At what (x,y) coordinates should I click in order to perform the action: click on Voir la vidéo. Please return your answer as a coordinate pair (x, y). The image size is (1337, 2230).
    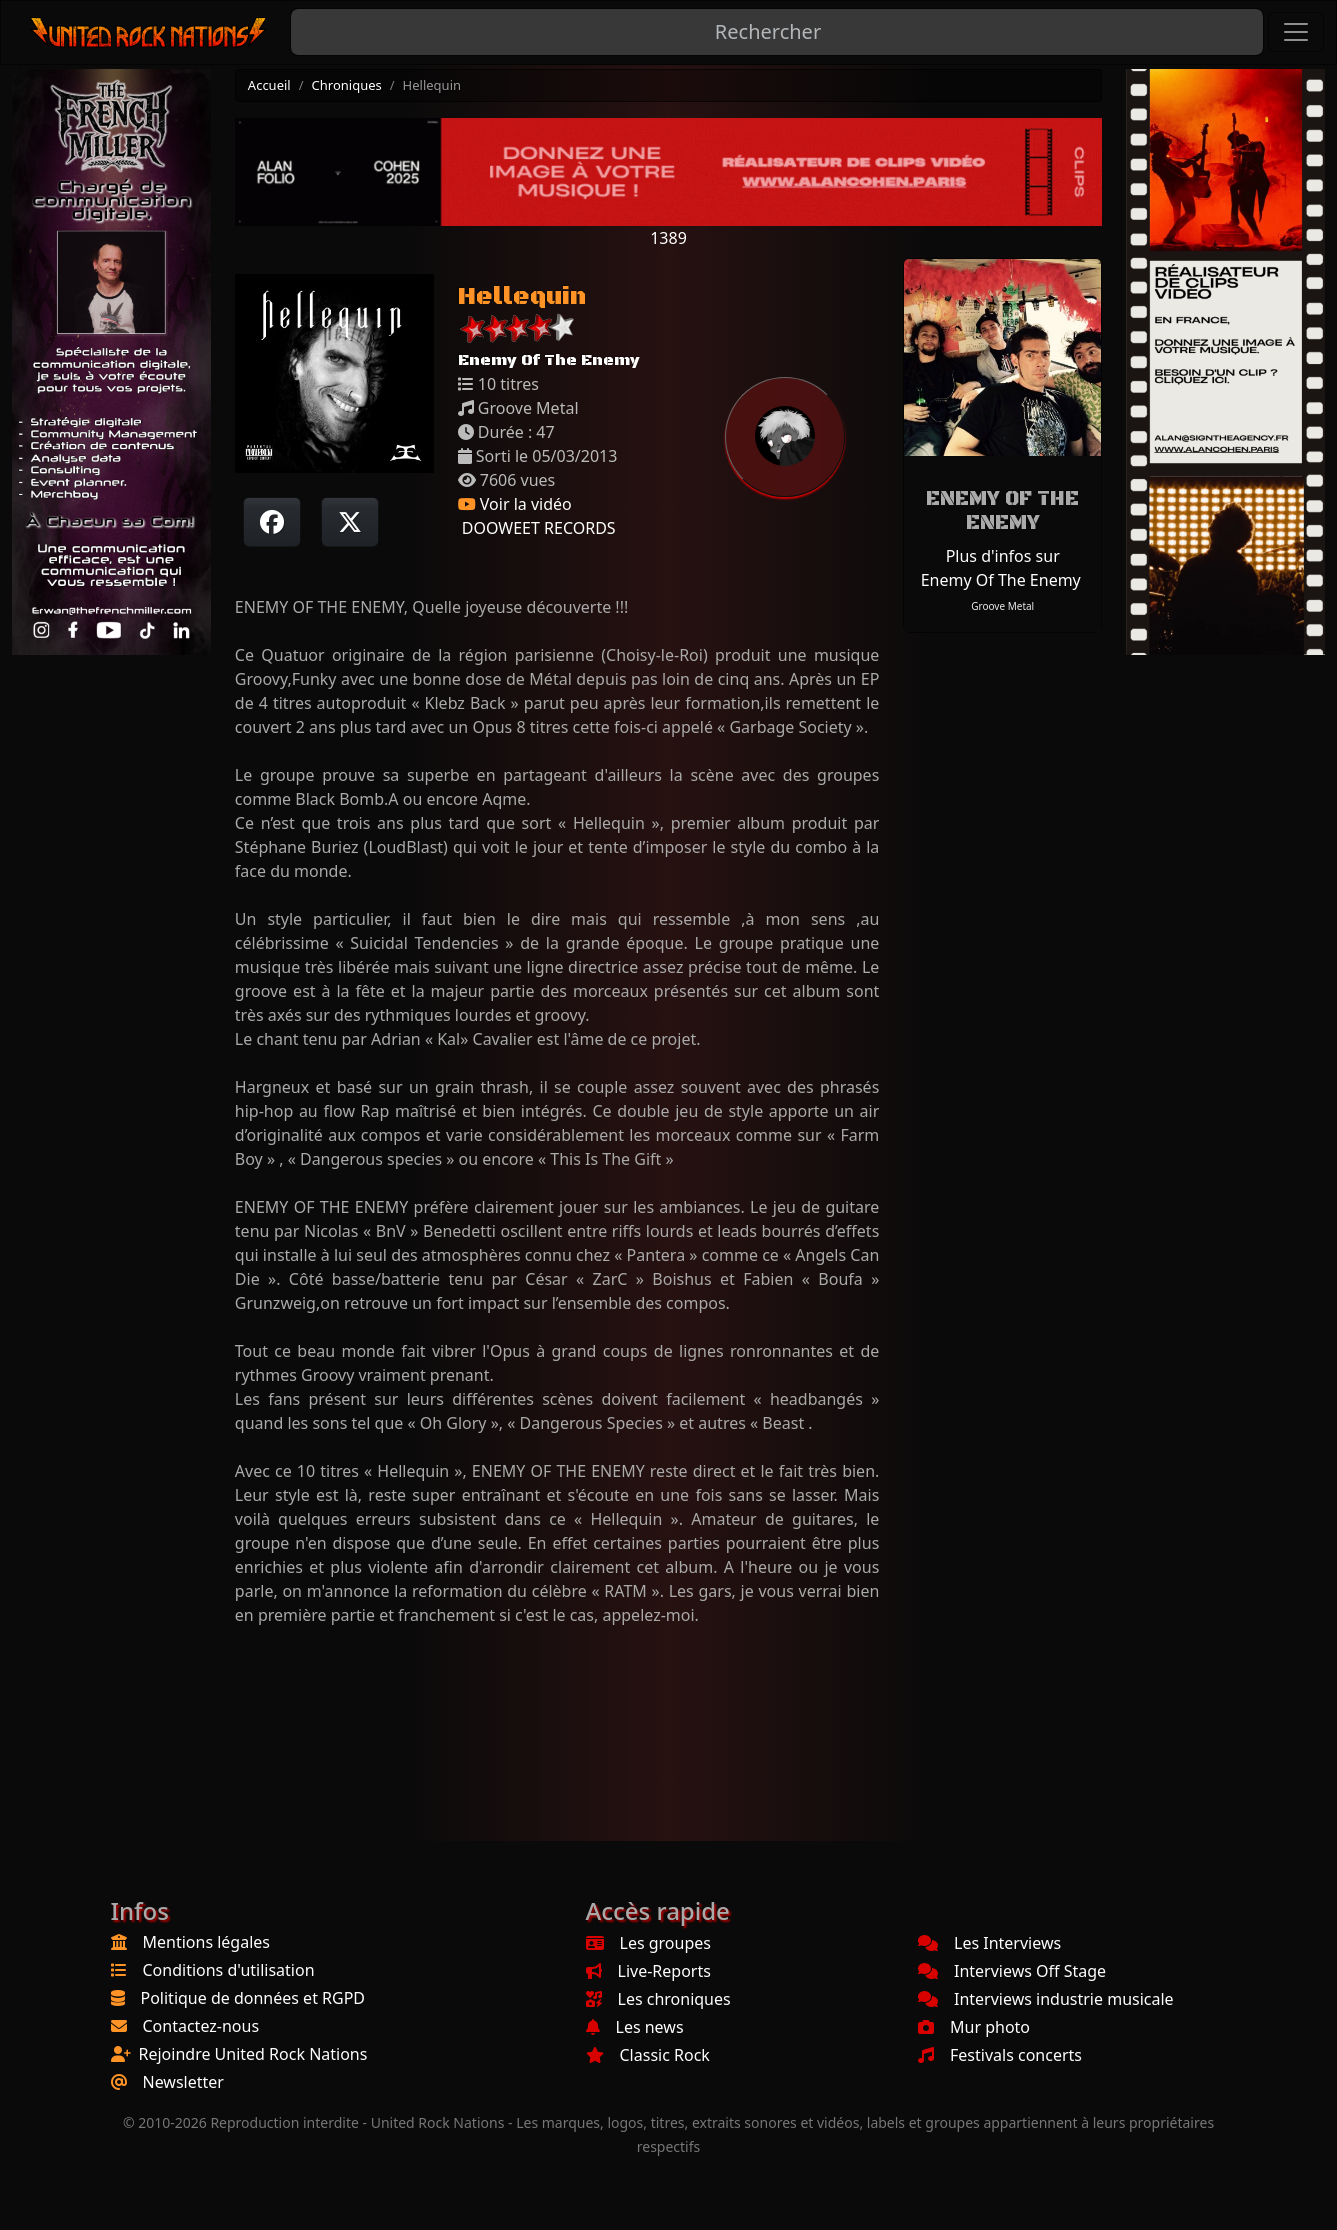
    Looking at the image, I should click on (515, 504).